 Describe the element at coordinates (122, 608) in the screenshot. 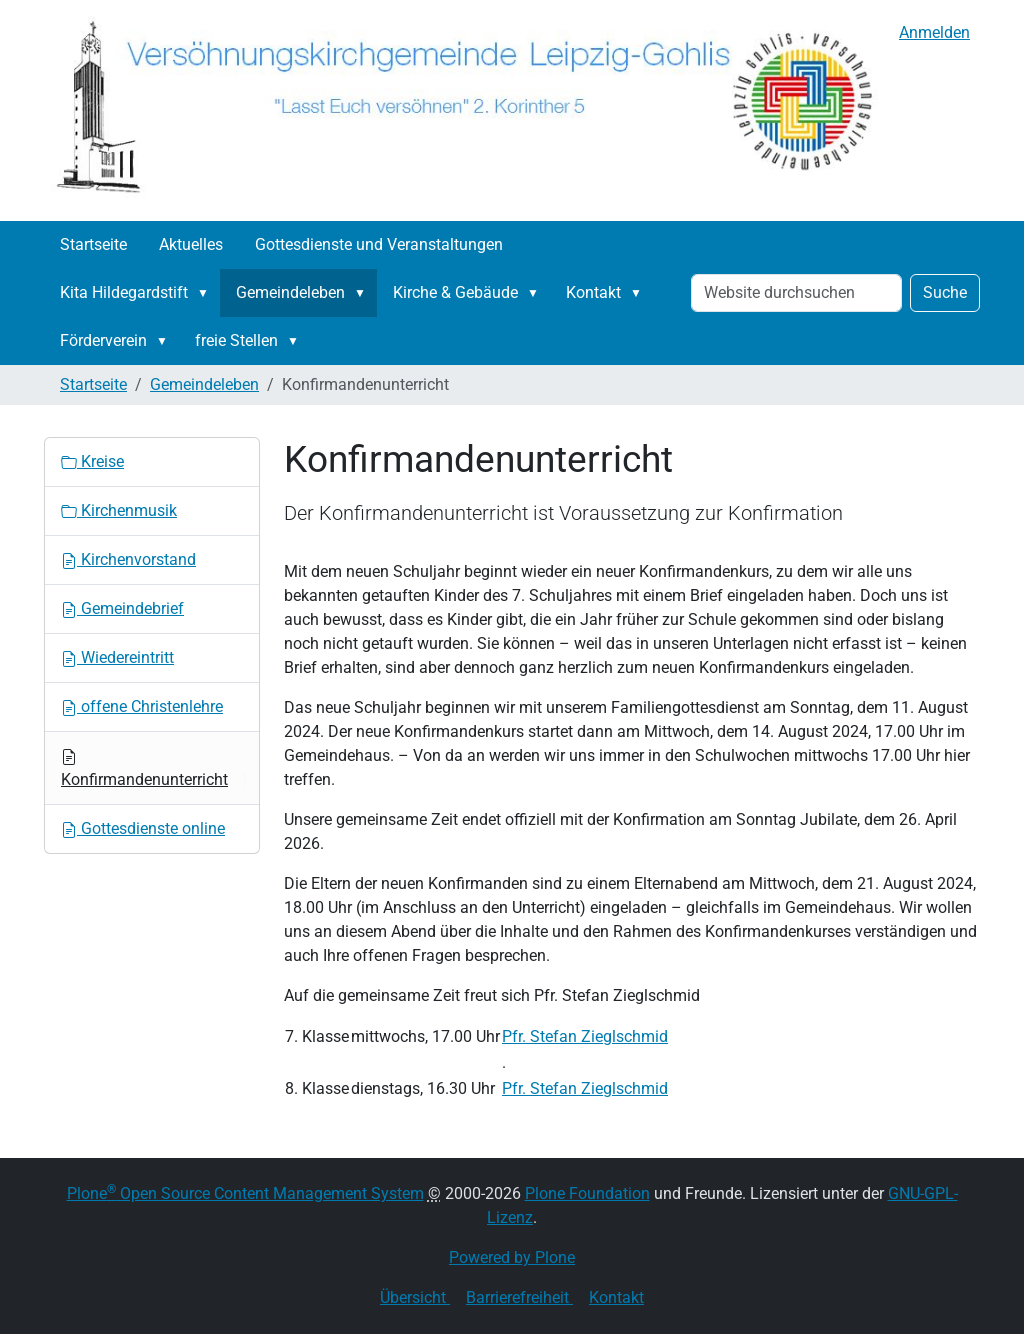

I see `Gemeindebrief` at that location.